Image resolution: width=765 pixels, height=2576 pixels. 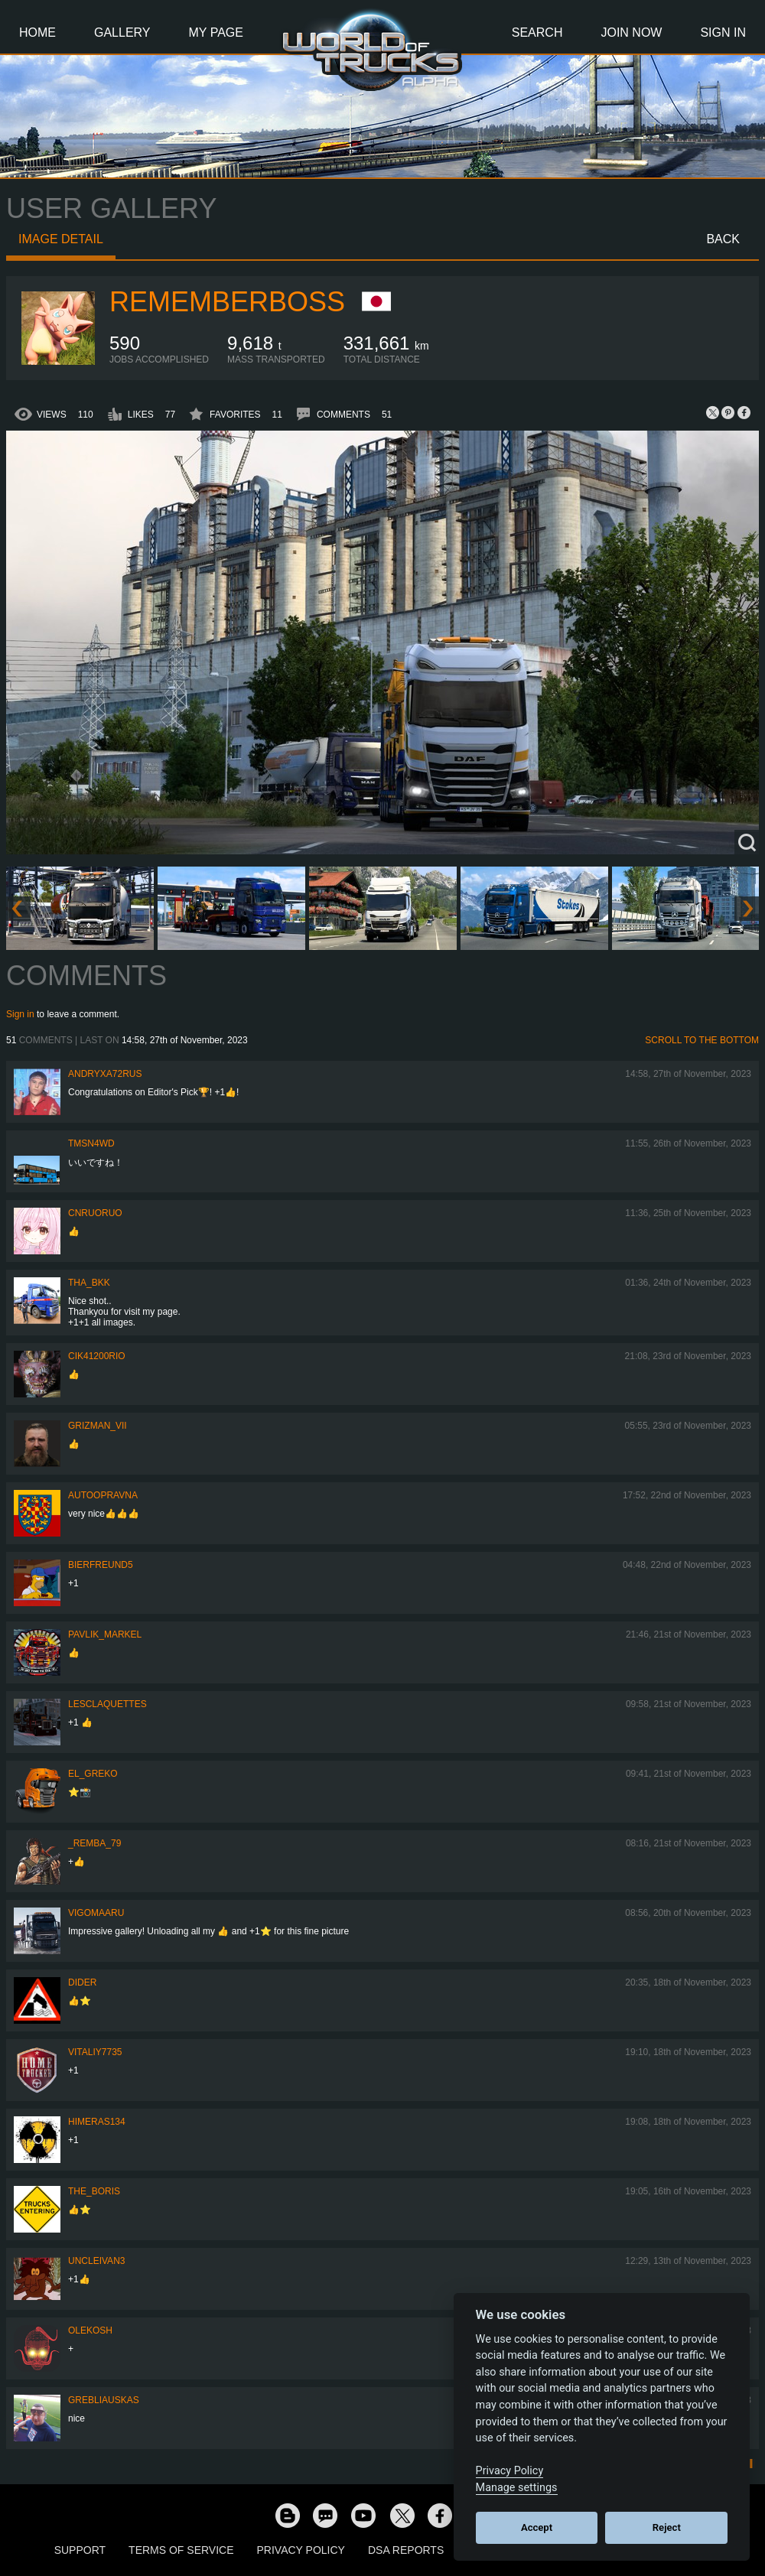 What do you see at coordinates (100, 1565) in the screenshot?
I see `Bierfreund5` at bounding box center [100, 1565].